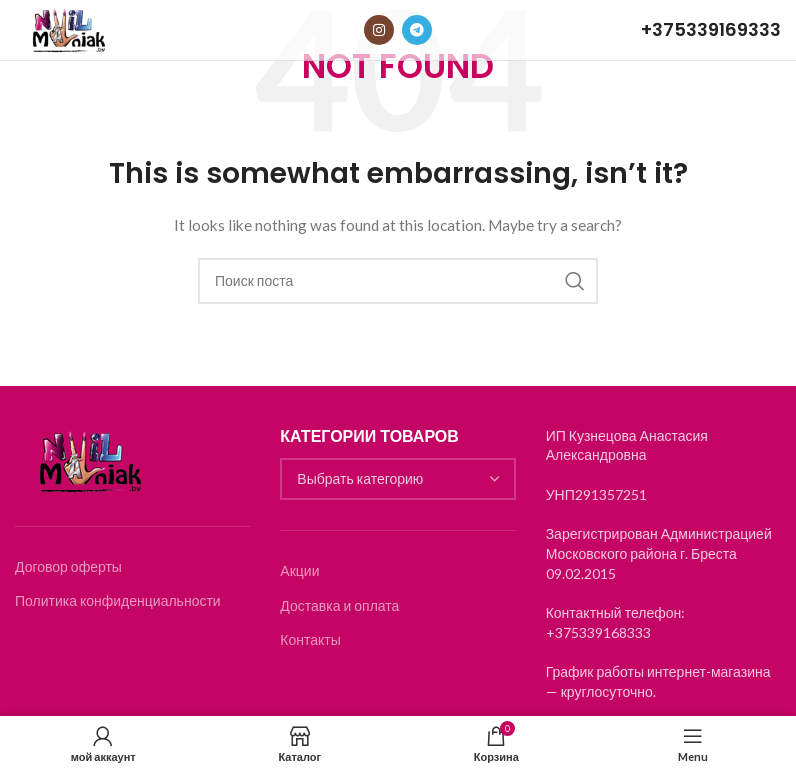 Image resolution: width=796 pixels, height=771 pixels. Describe the element at coordinates (379, 30) in the screenshot. I see `[Instagram social link]` at that location.